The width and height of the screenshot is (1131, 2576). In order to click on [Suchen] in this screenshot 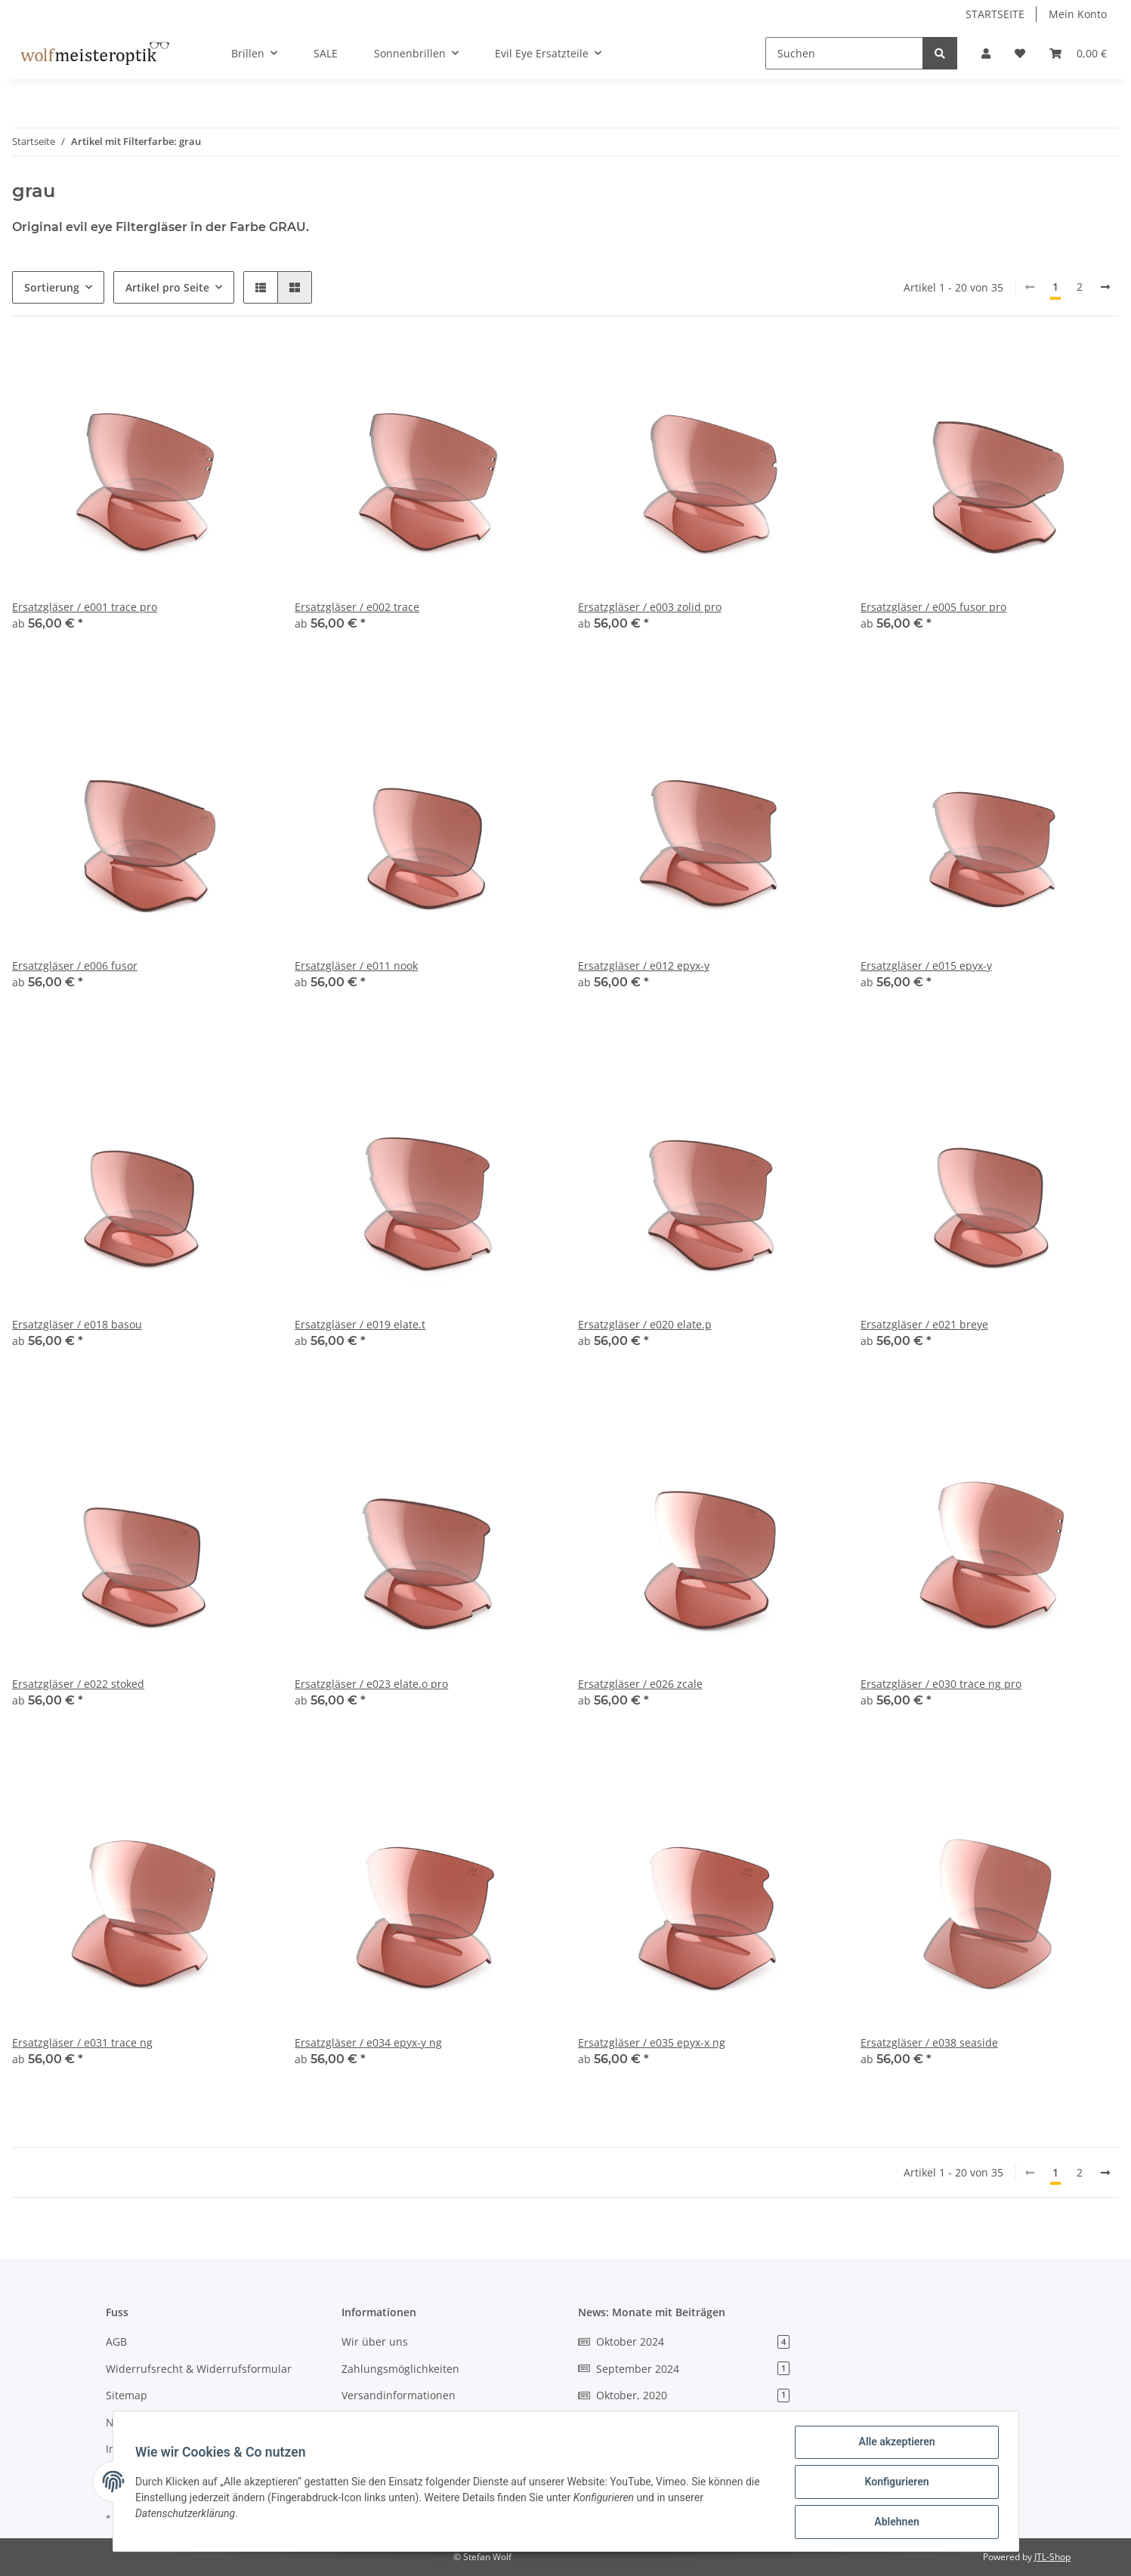, I will do `click(844, 53)`.